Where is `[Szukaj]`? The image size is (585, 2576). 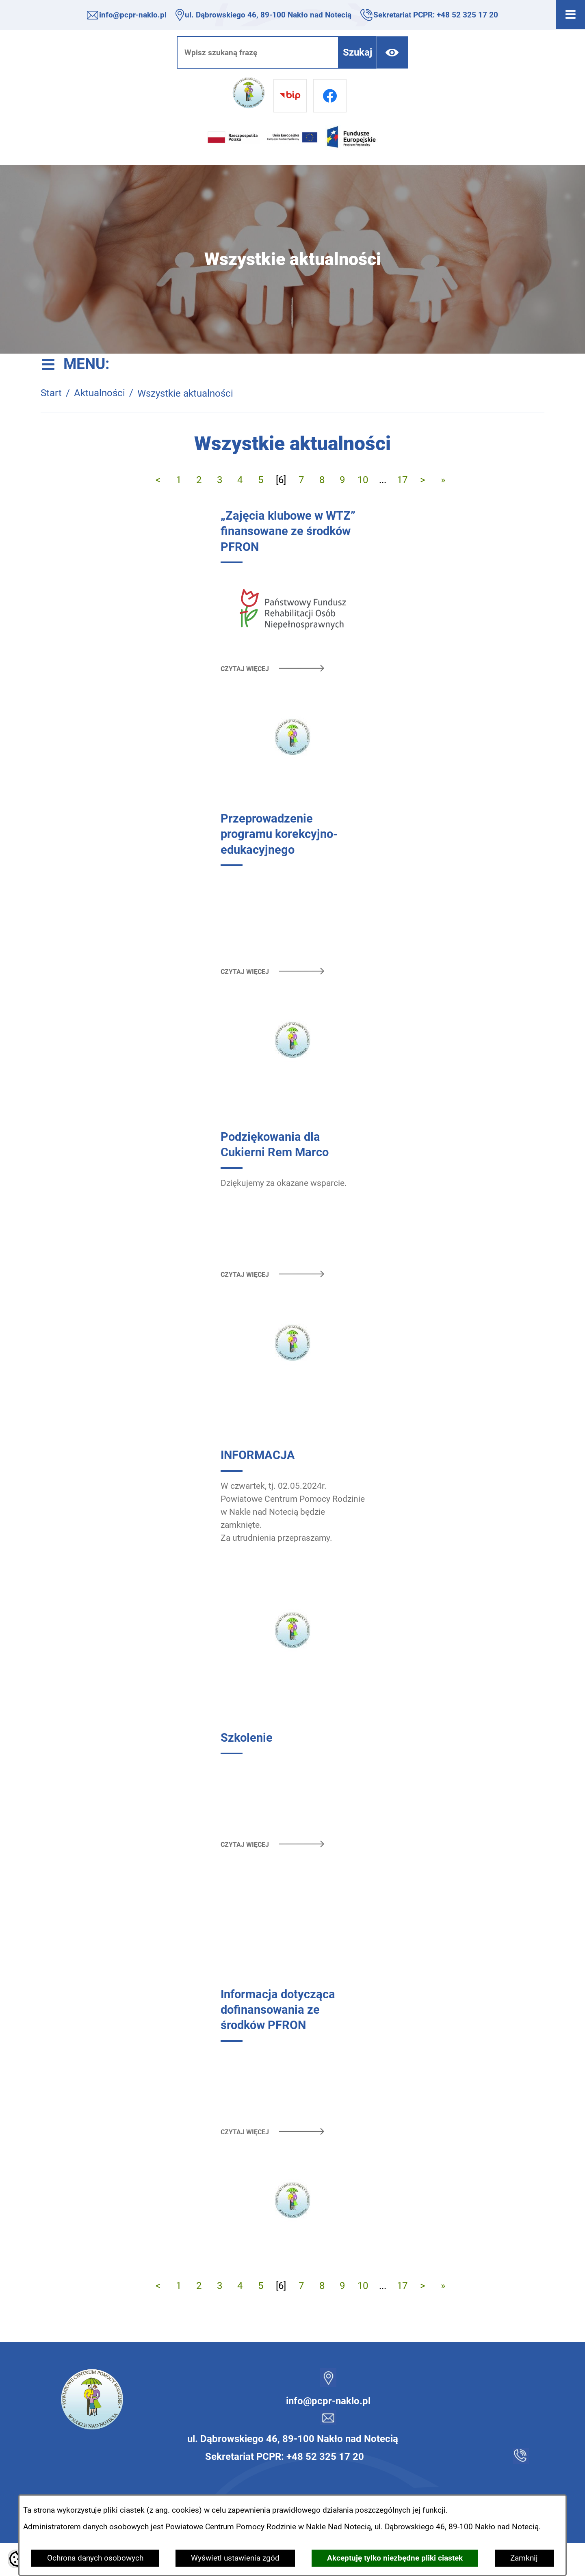
[Szukaj] is located at coordinates (357, 52).